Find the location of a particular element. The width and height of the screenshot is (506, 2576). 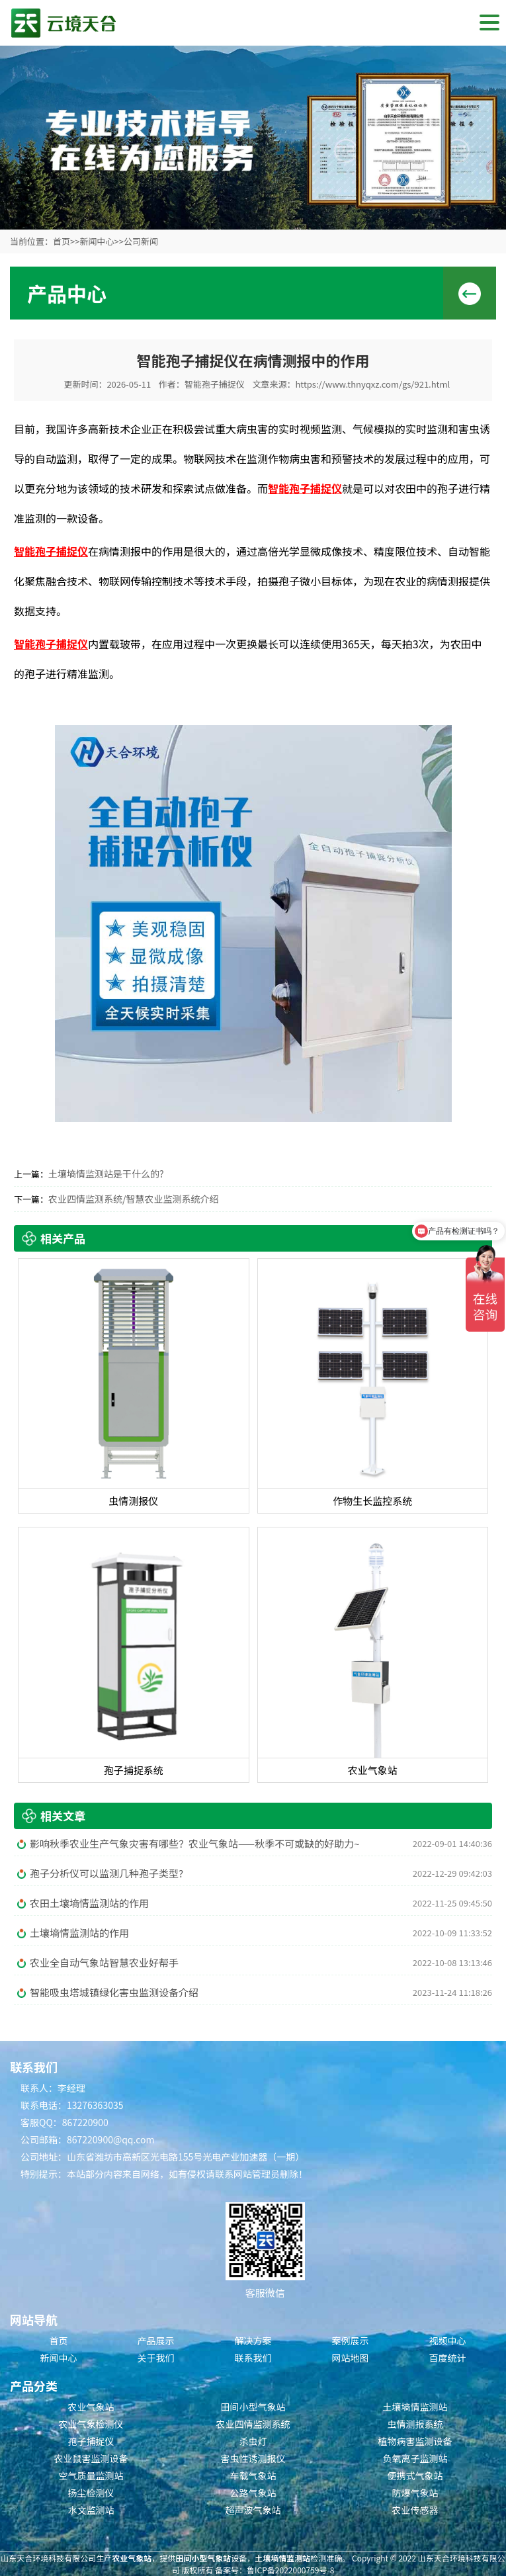

解决方案 is located at coordinates (253, 2340).